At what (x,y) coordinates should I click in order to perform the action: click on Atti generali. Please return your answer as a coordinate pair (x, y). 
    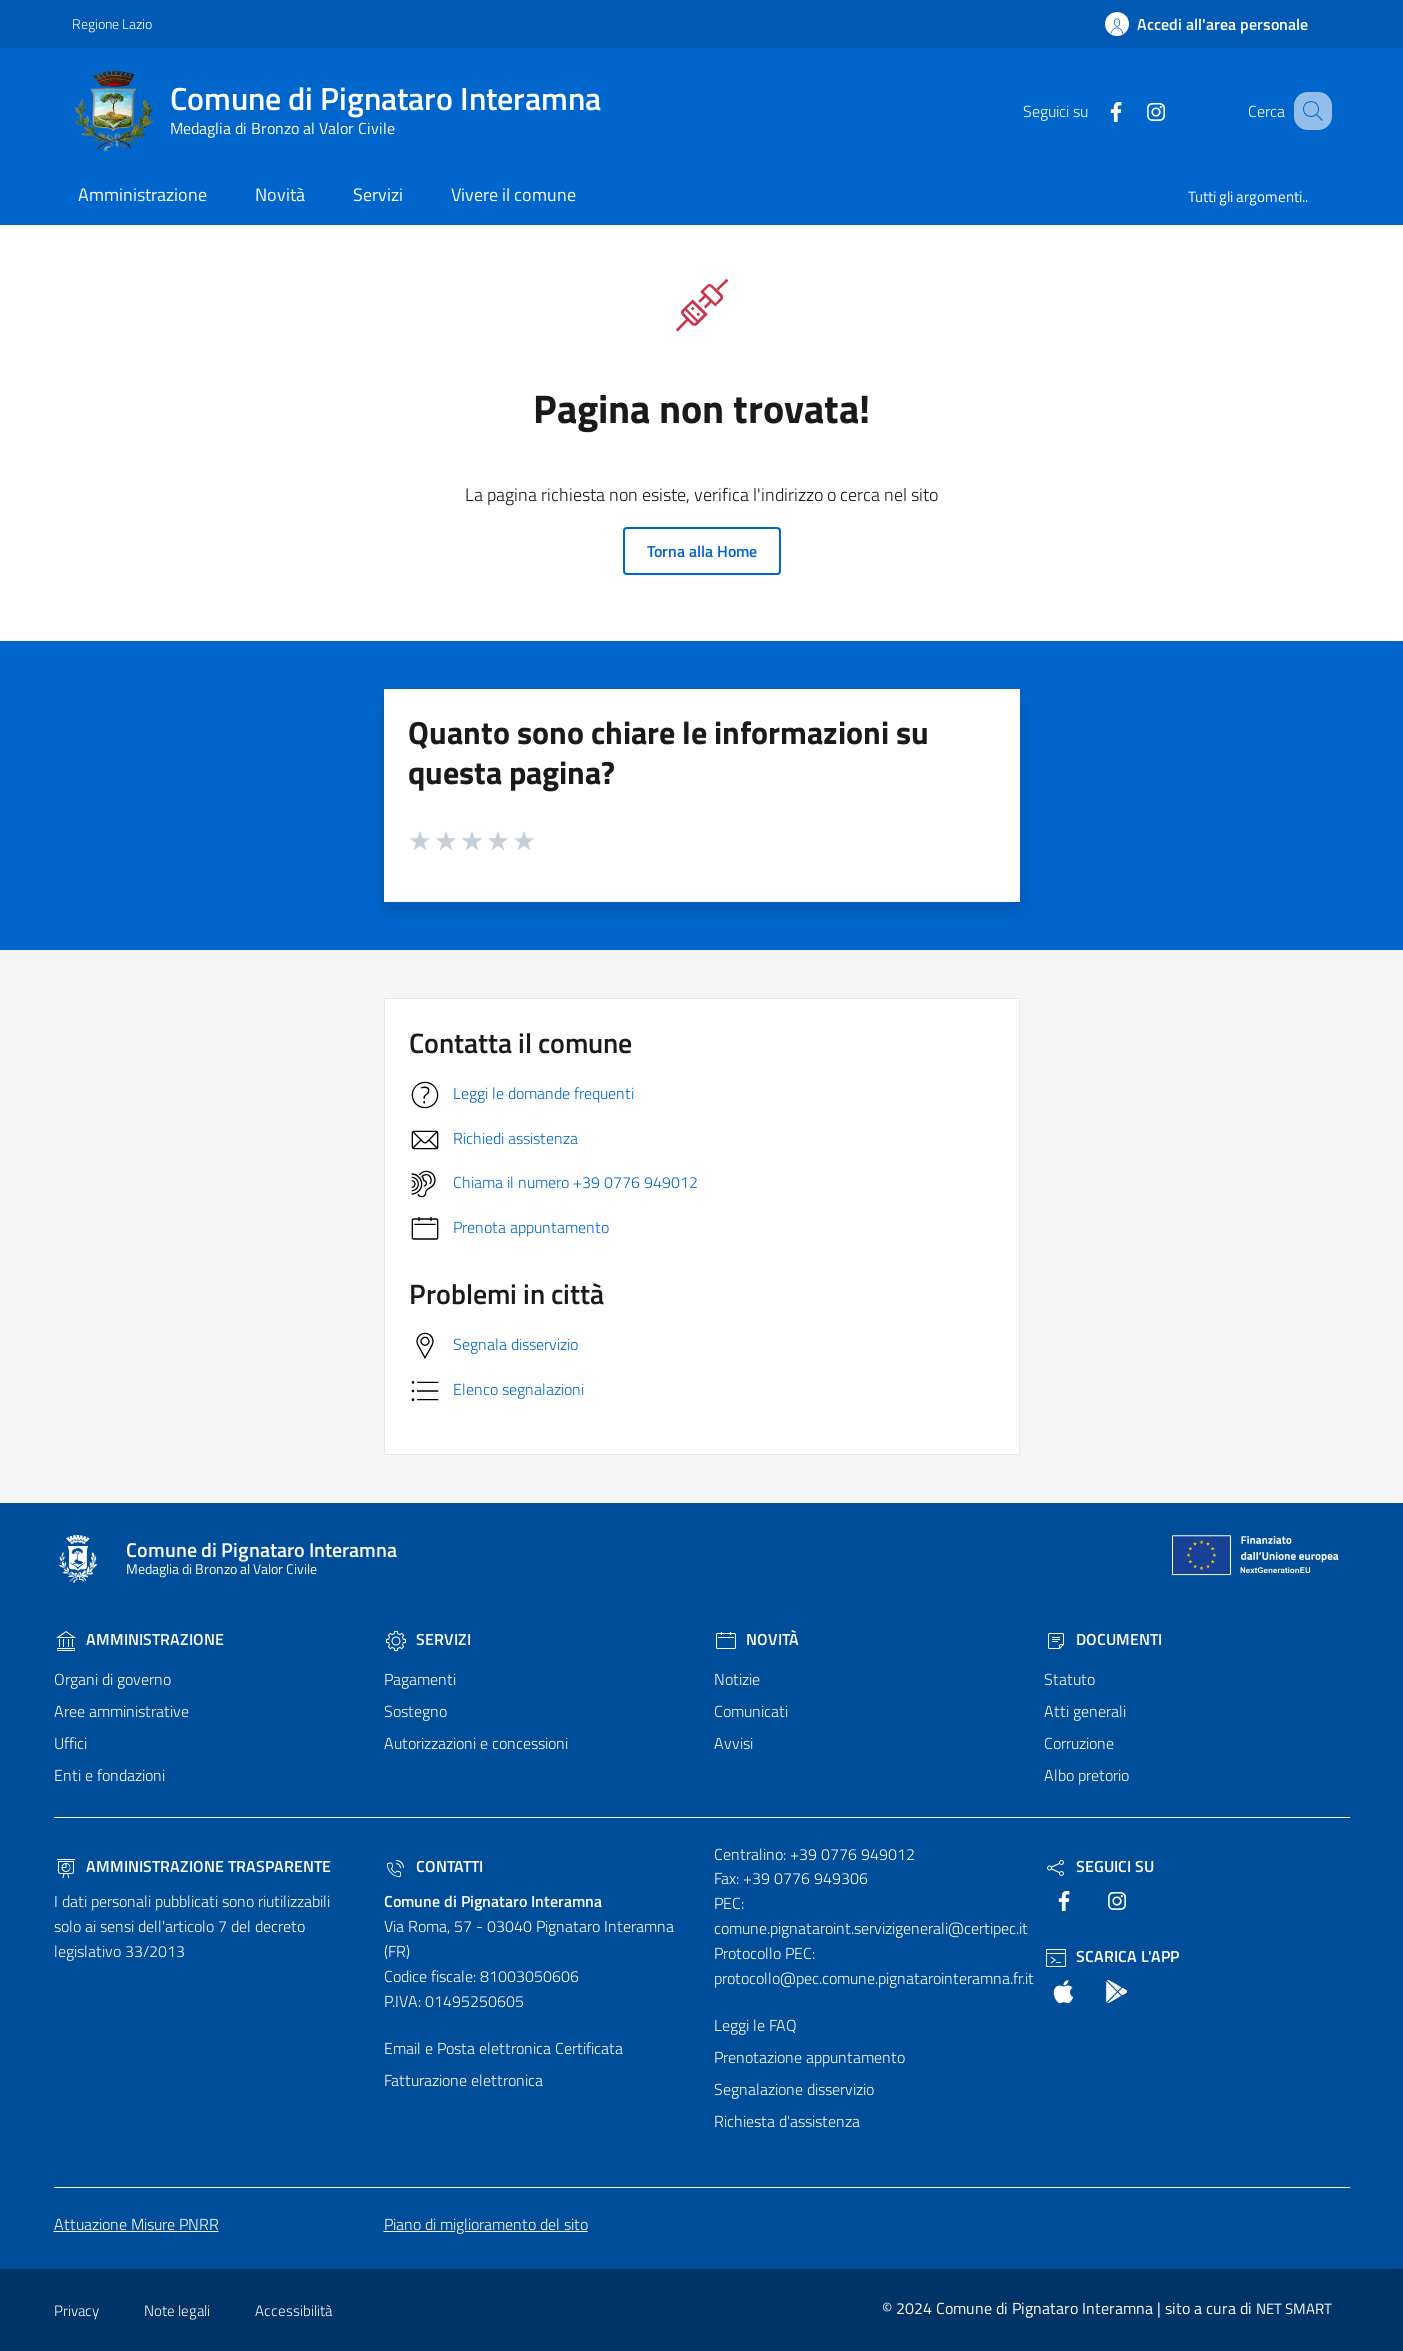
    Looking at the image, I should click on (1085, 1711).